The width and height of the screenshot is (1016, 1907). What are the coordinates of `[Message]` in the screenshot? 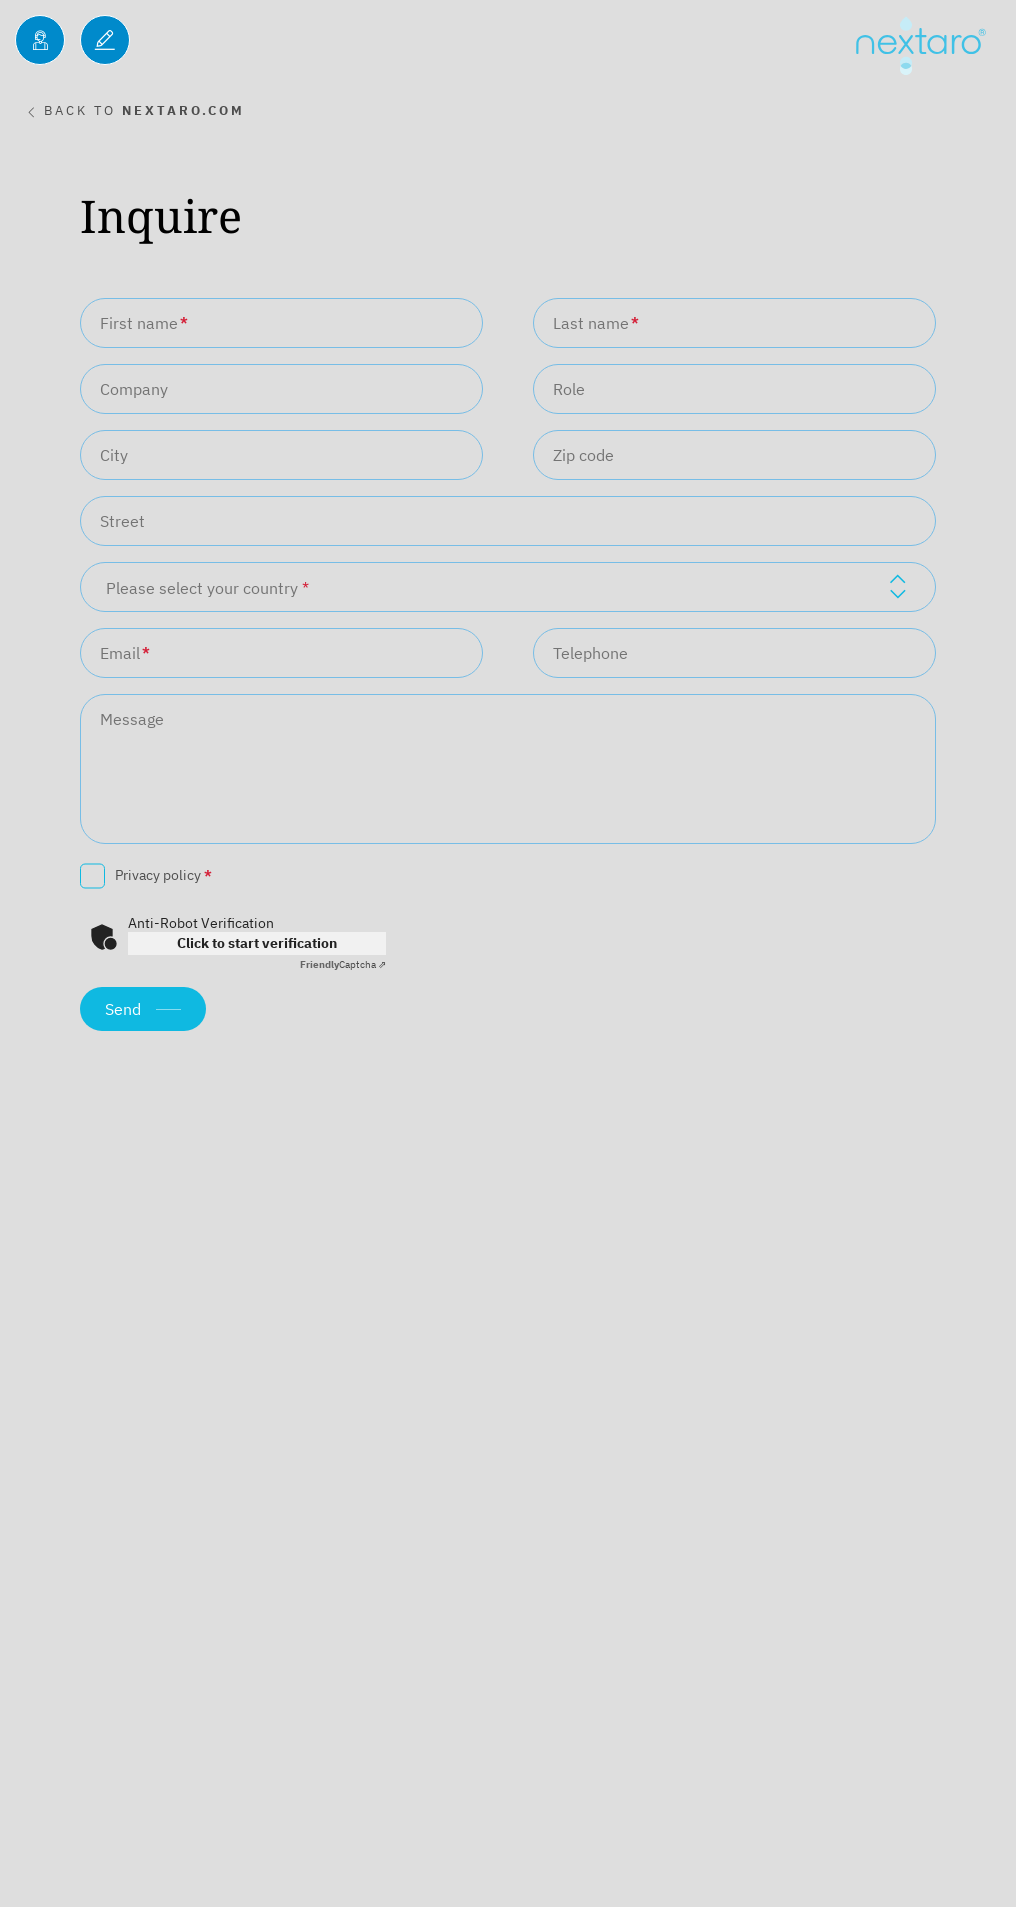 It's located at (508, 769).